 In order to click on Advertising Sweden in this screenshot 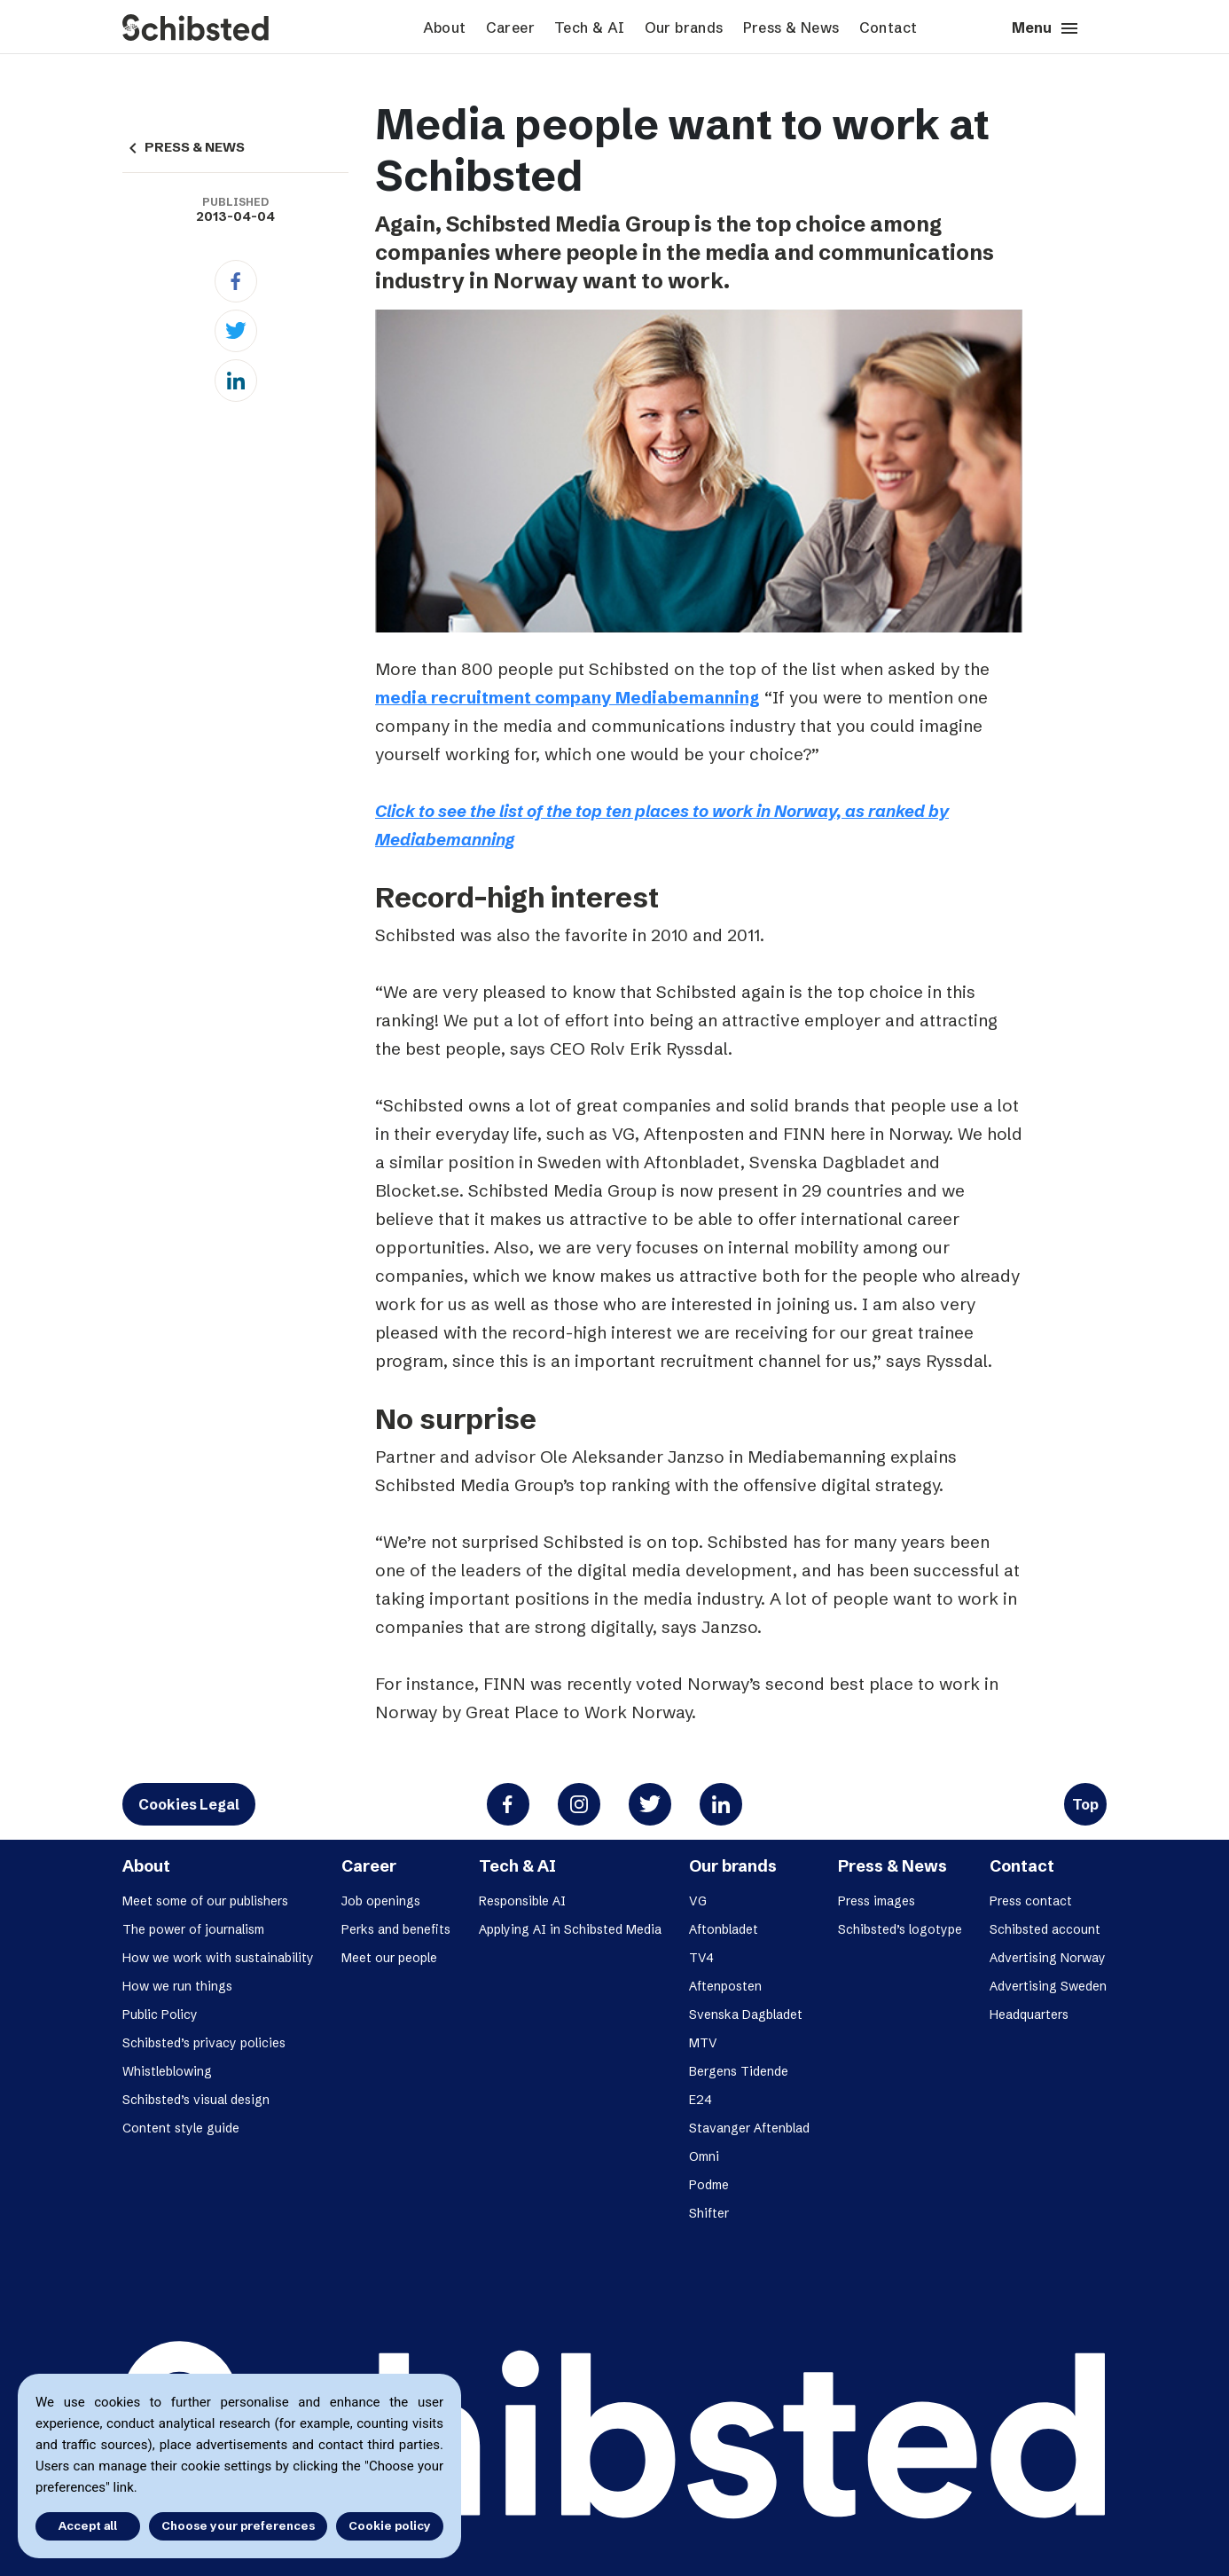, I will do `click(1048, 1986)`.